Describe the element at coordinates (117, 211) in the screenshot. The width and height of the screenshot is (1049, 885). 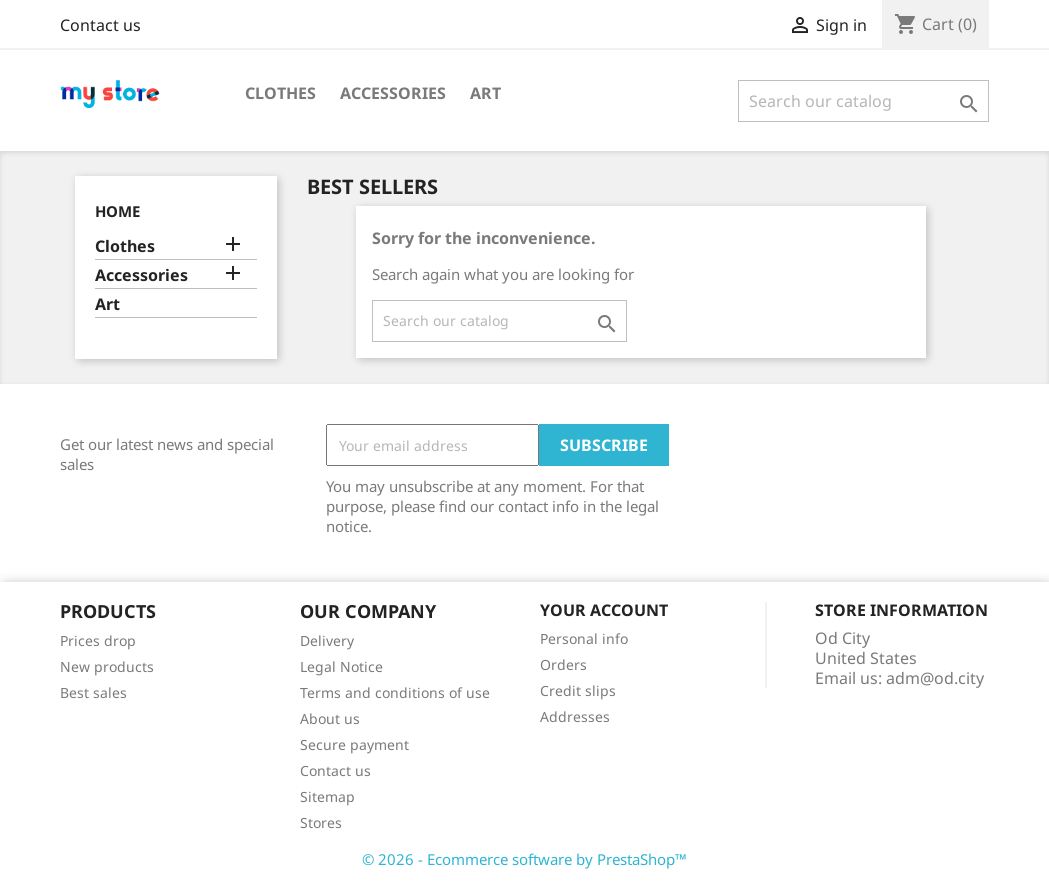
I see `Home` at that location.